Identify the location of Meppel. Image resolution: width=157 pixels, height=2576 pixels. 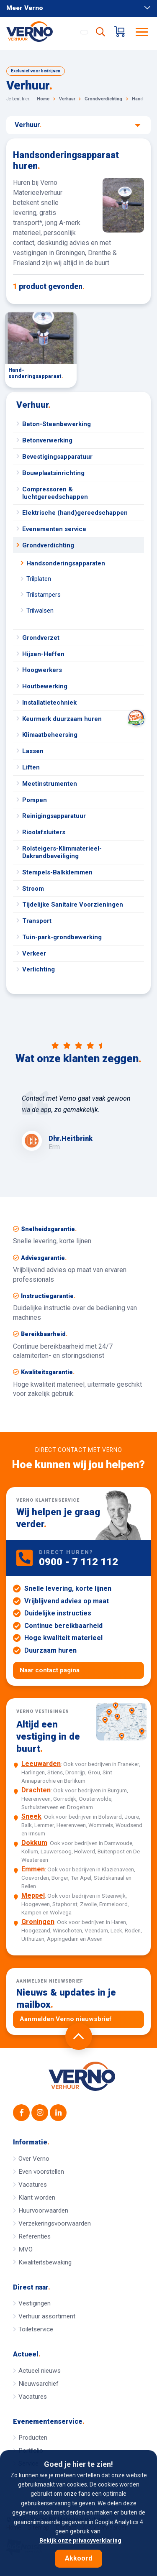
(33, 1895).